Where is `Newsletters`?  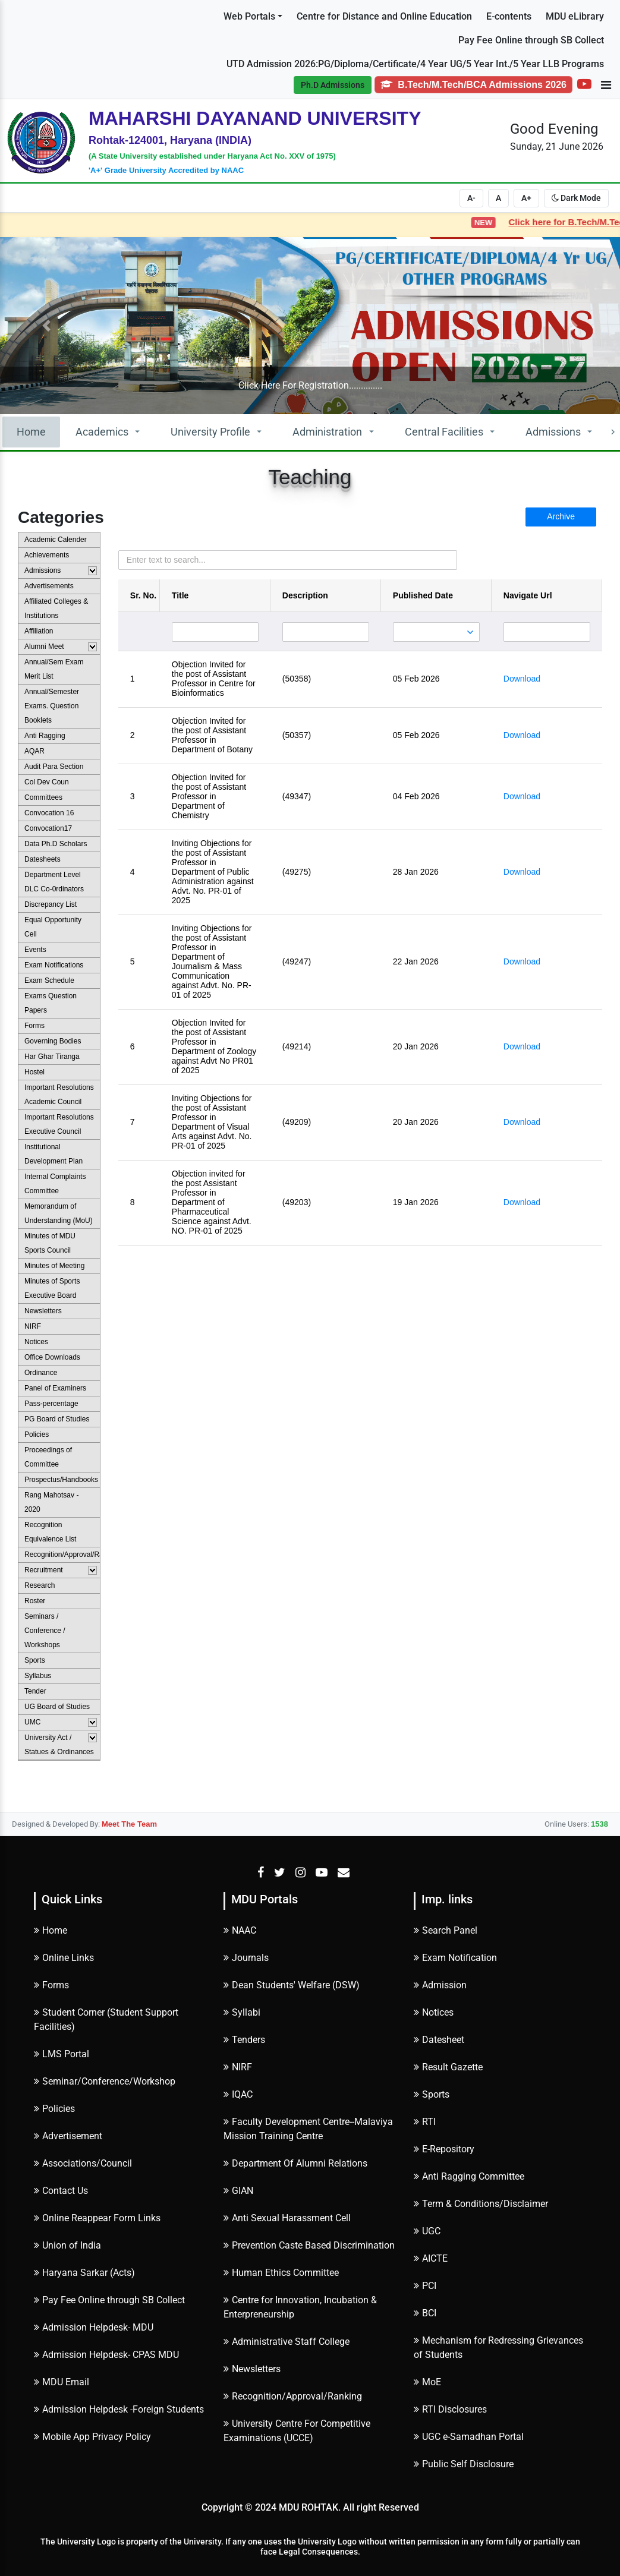 Newsletters is located at coordinates (252, 2369).